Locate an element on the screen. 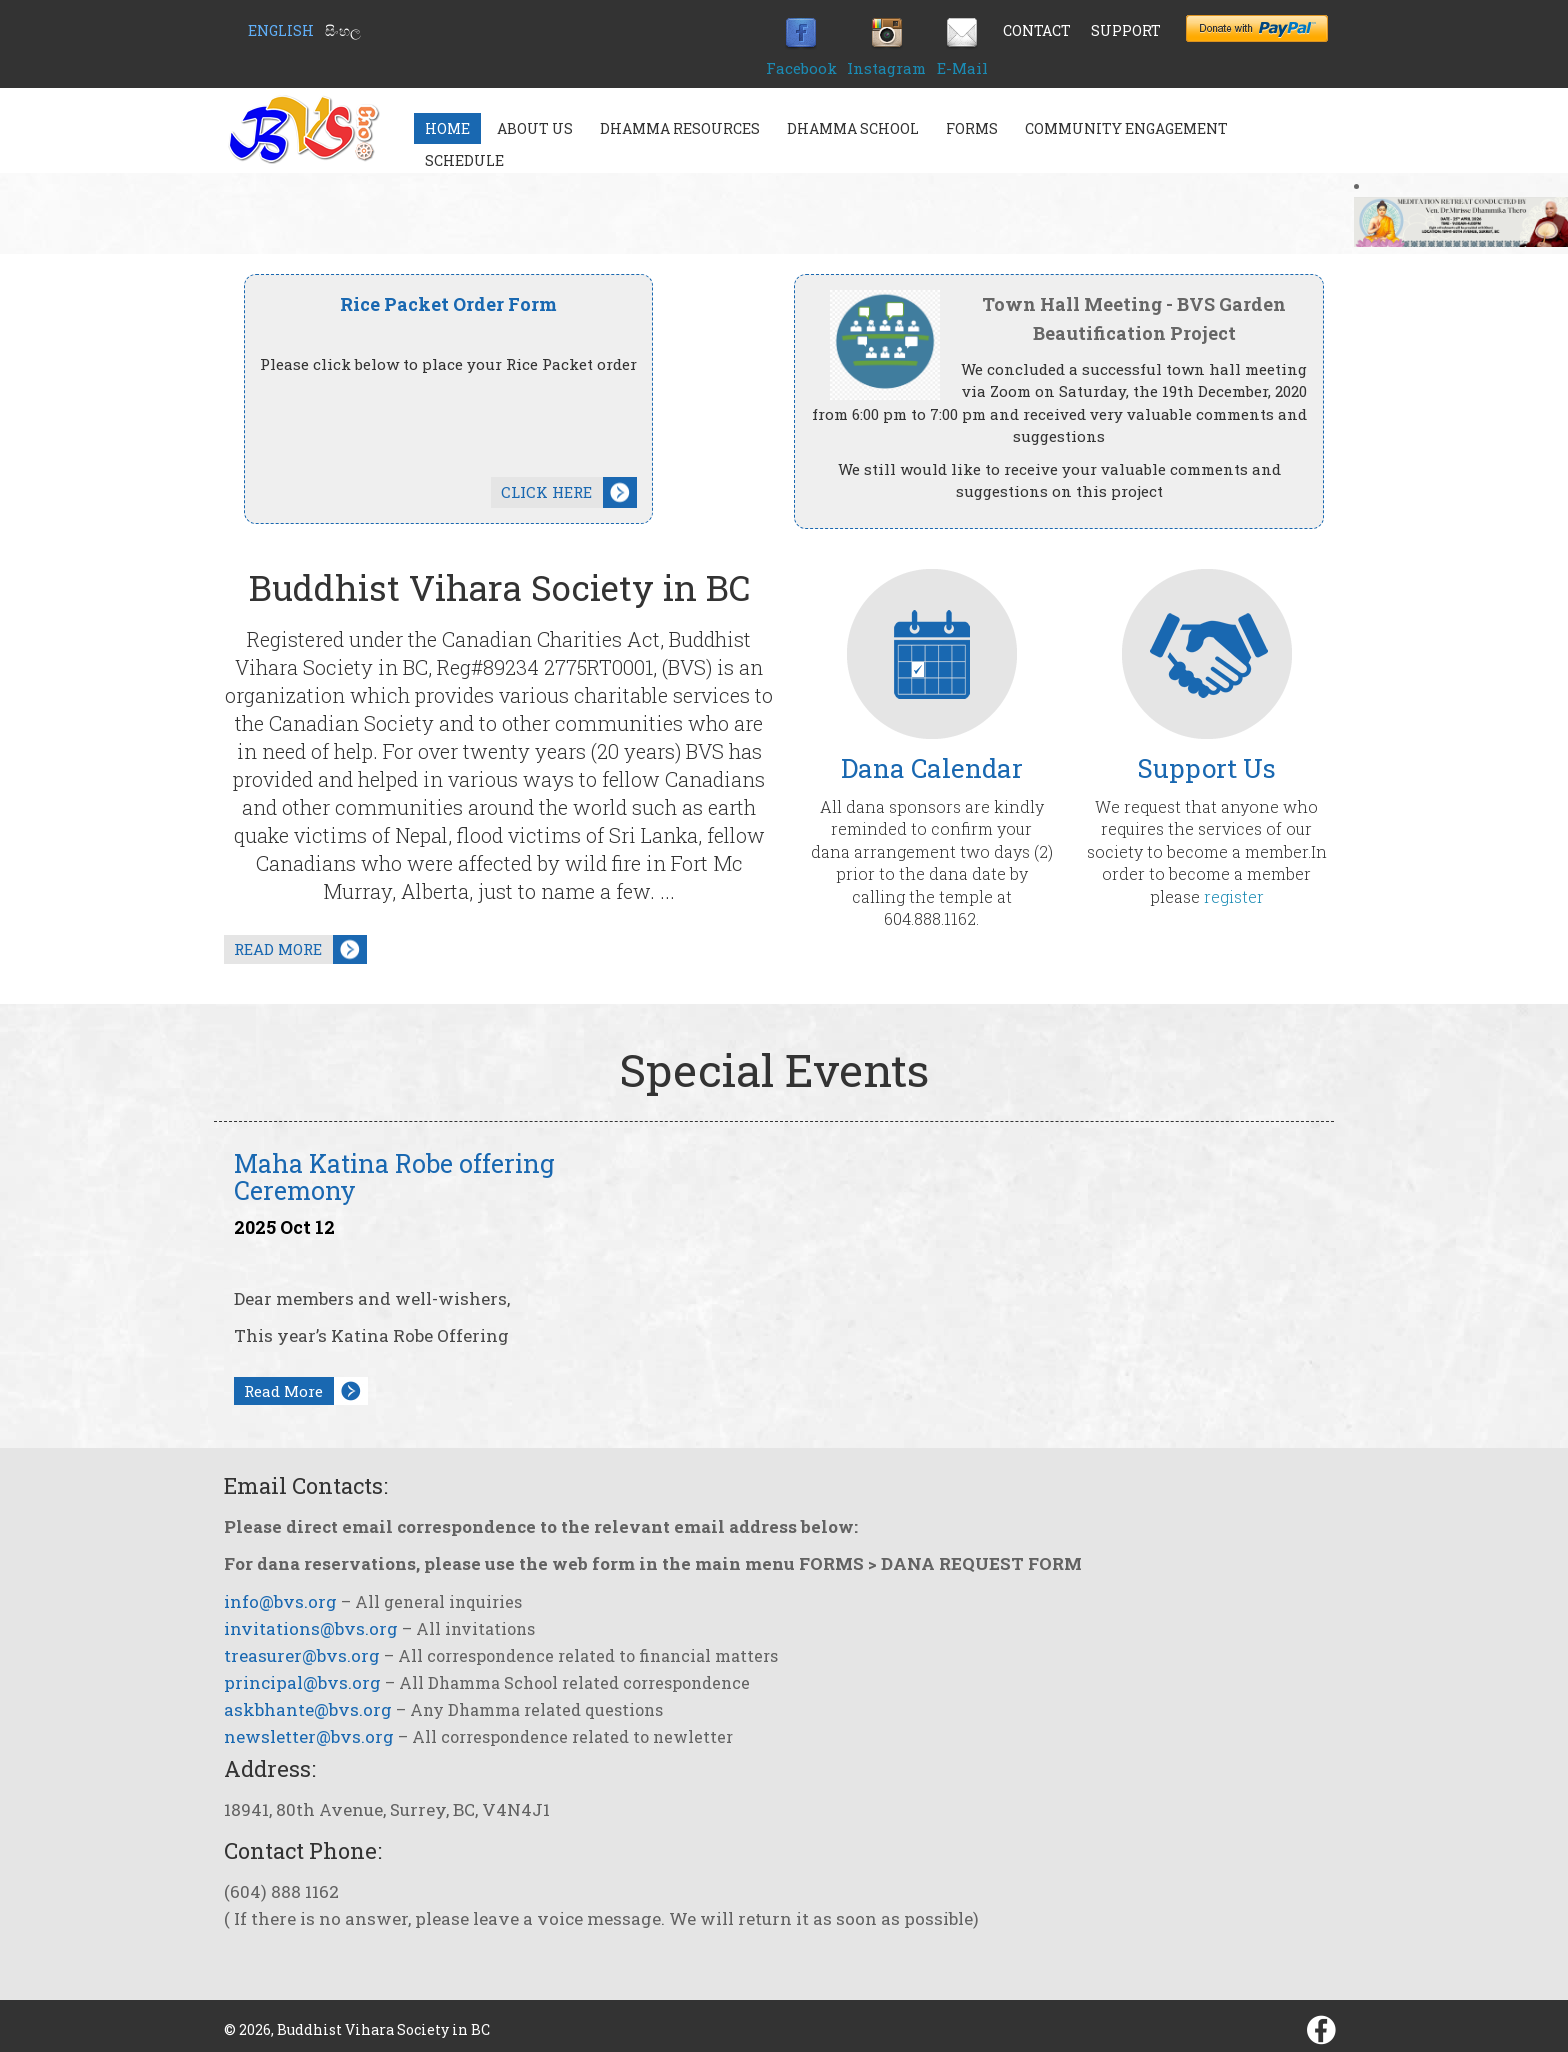  Community Engagement is located at coordinates (1126, 128).